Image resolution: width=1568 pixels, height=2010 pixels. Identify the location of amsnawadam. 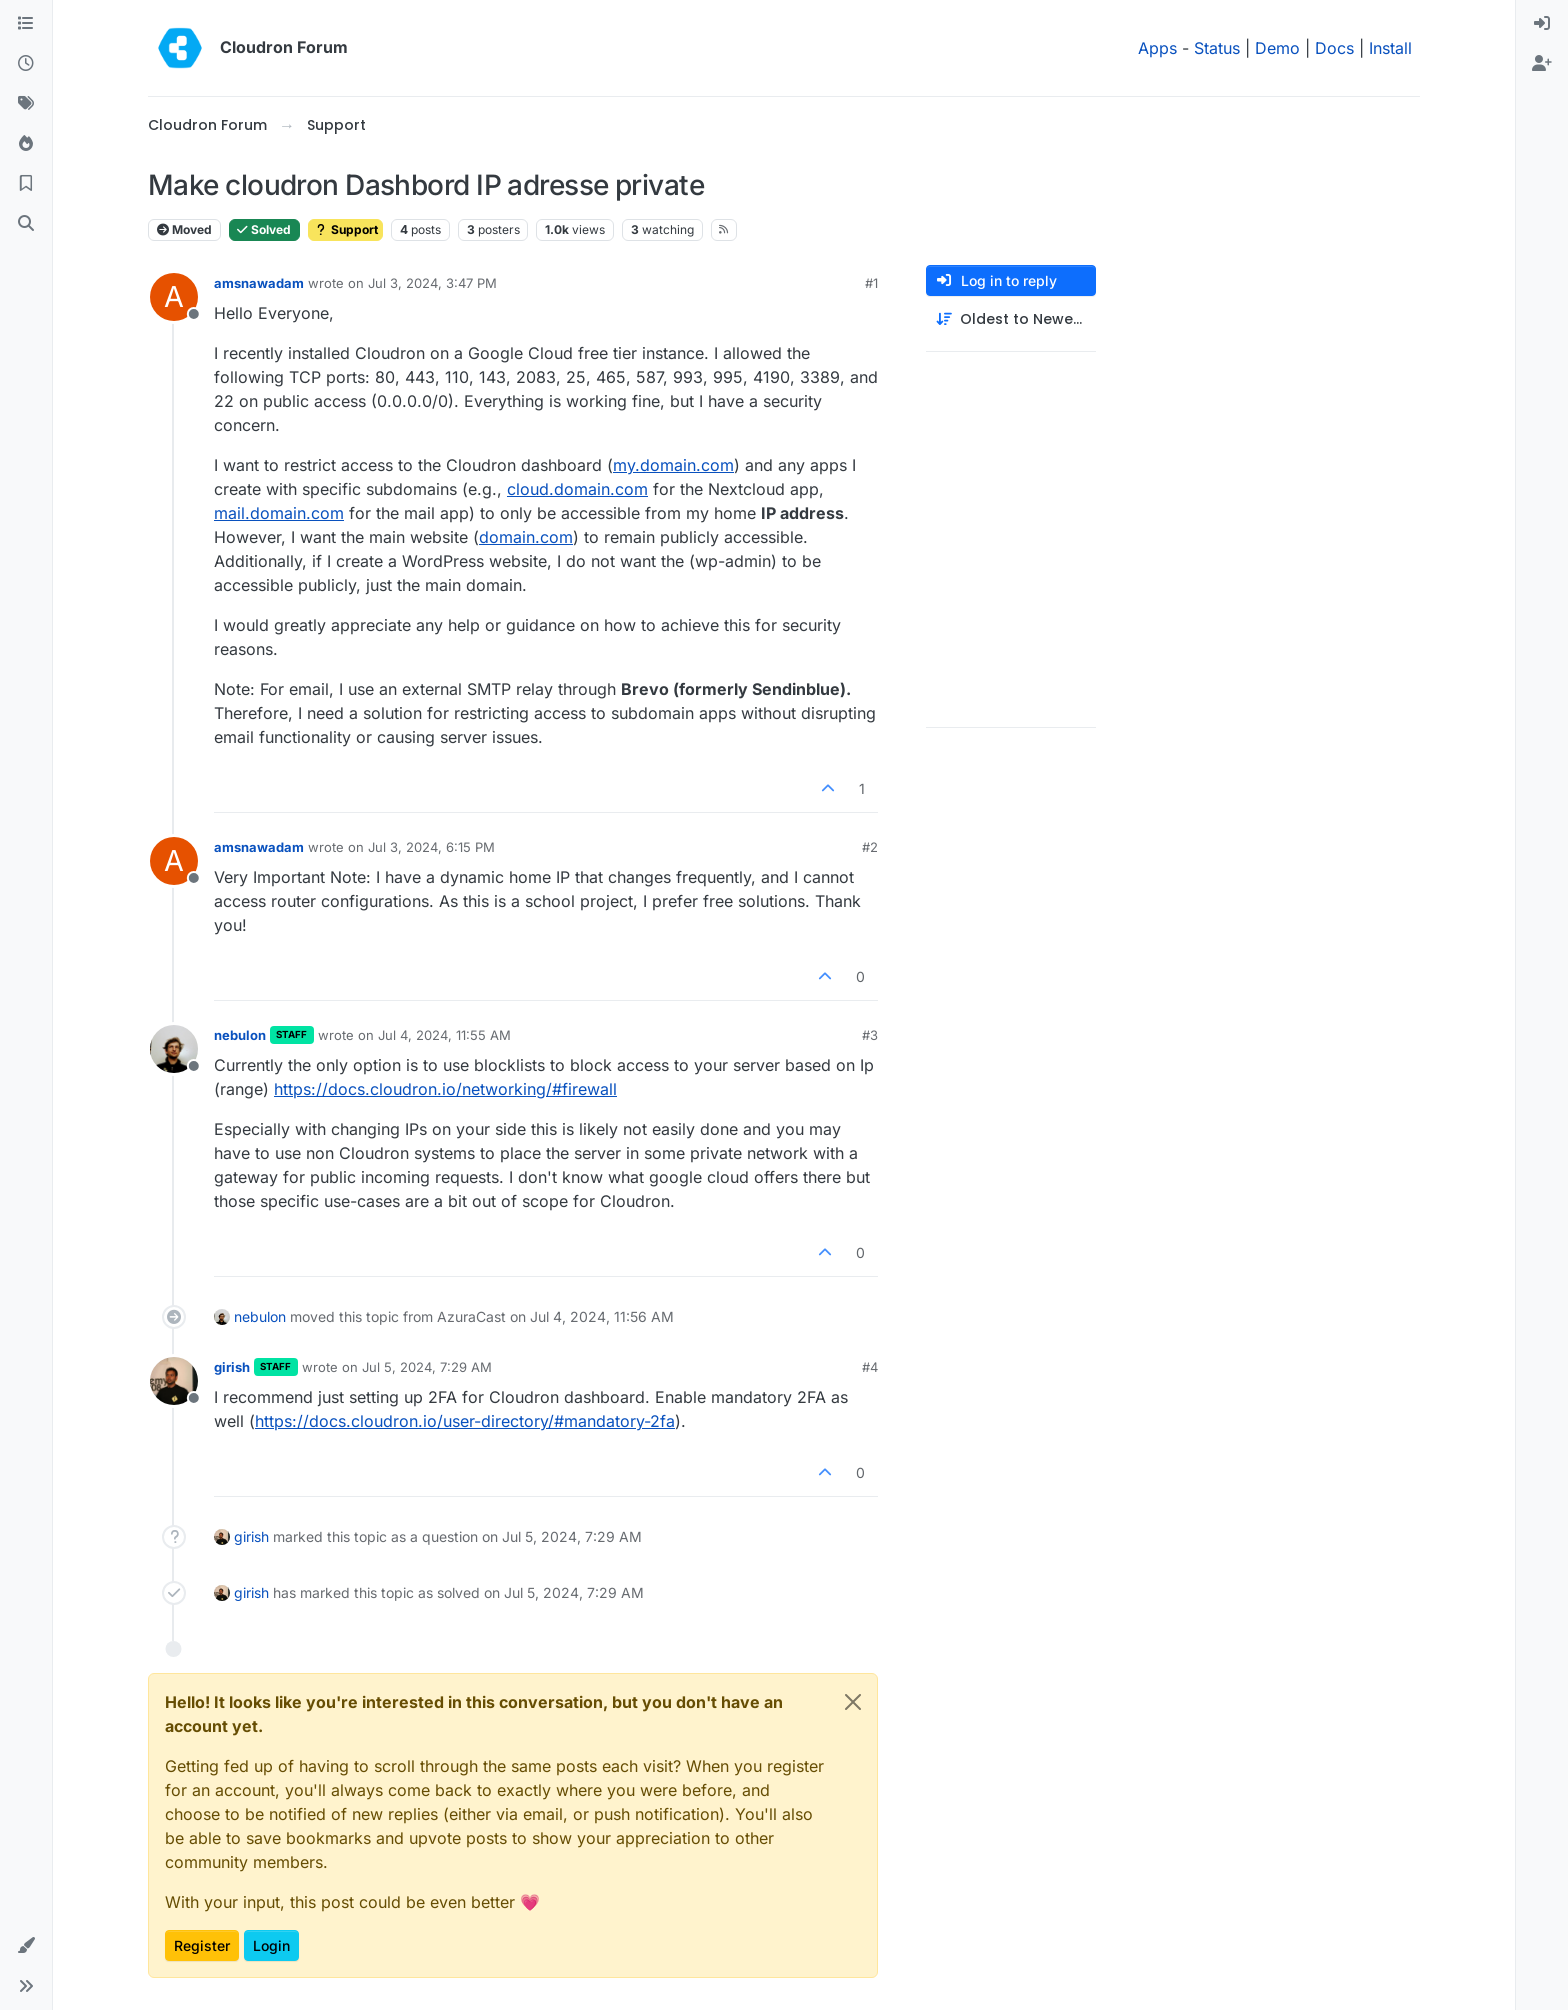
(259, 283).